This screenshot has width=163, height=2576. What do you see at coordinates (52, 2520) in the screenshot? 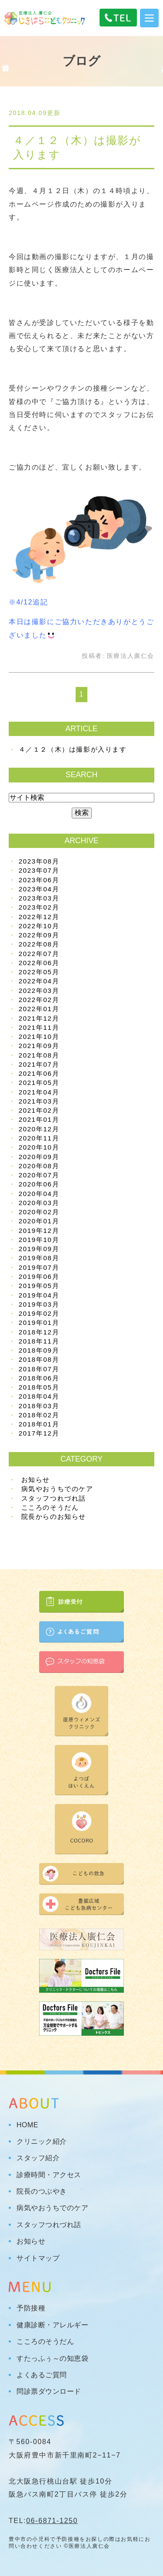
I see `06-6871-1250` at bounding box center [52, 2520].